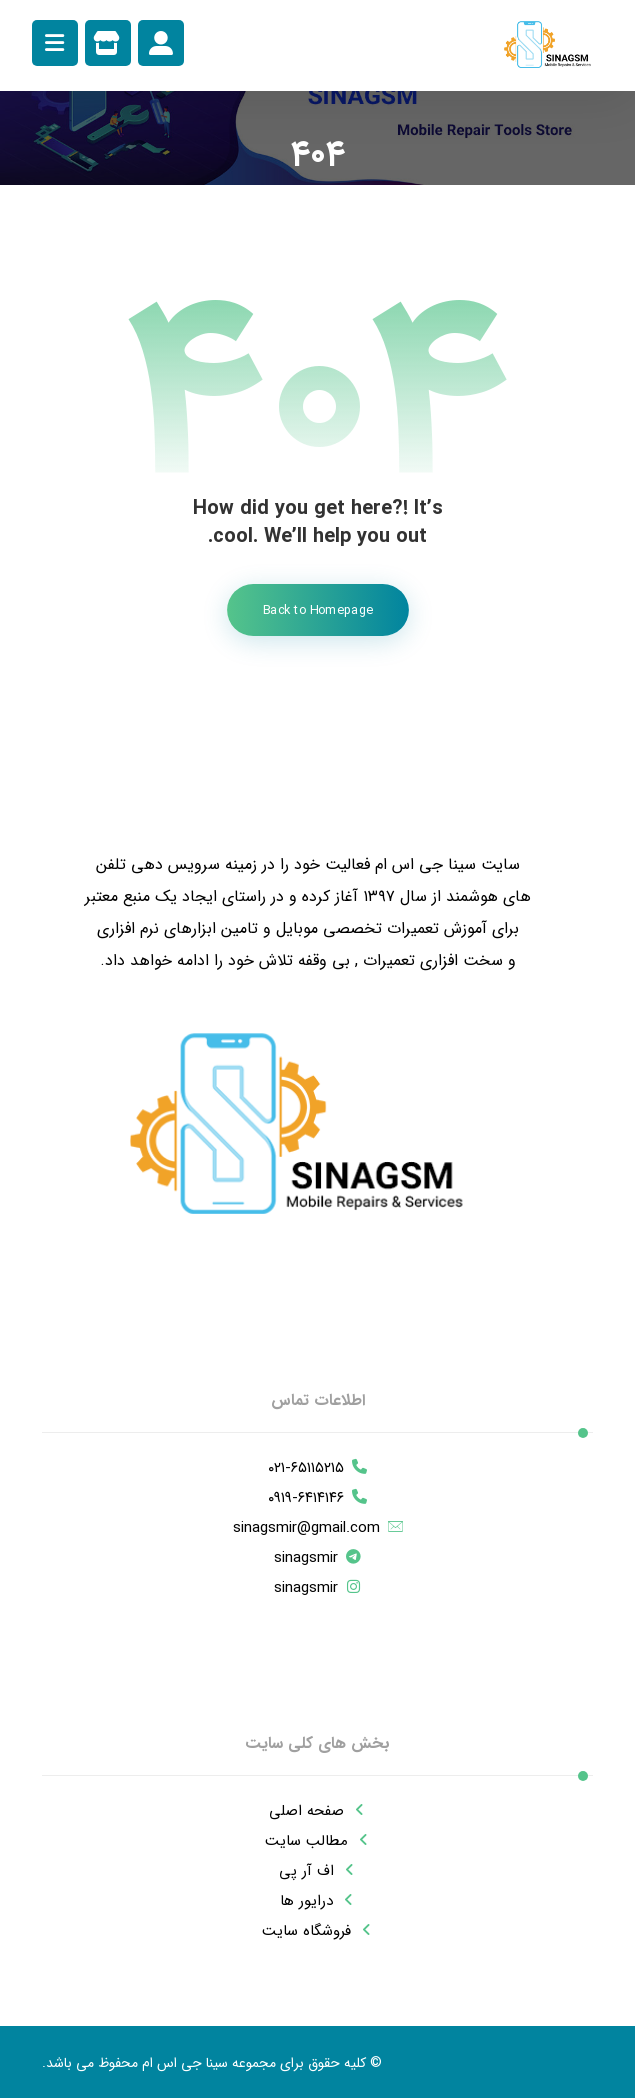 Image resolution: width=635 pixels, height=2098 pixels. Describe the element at coordinates (317, 1558) in the screenshot. I see `sinagsmir` at that location.